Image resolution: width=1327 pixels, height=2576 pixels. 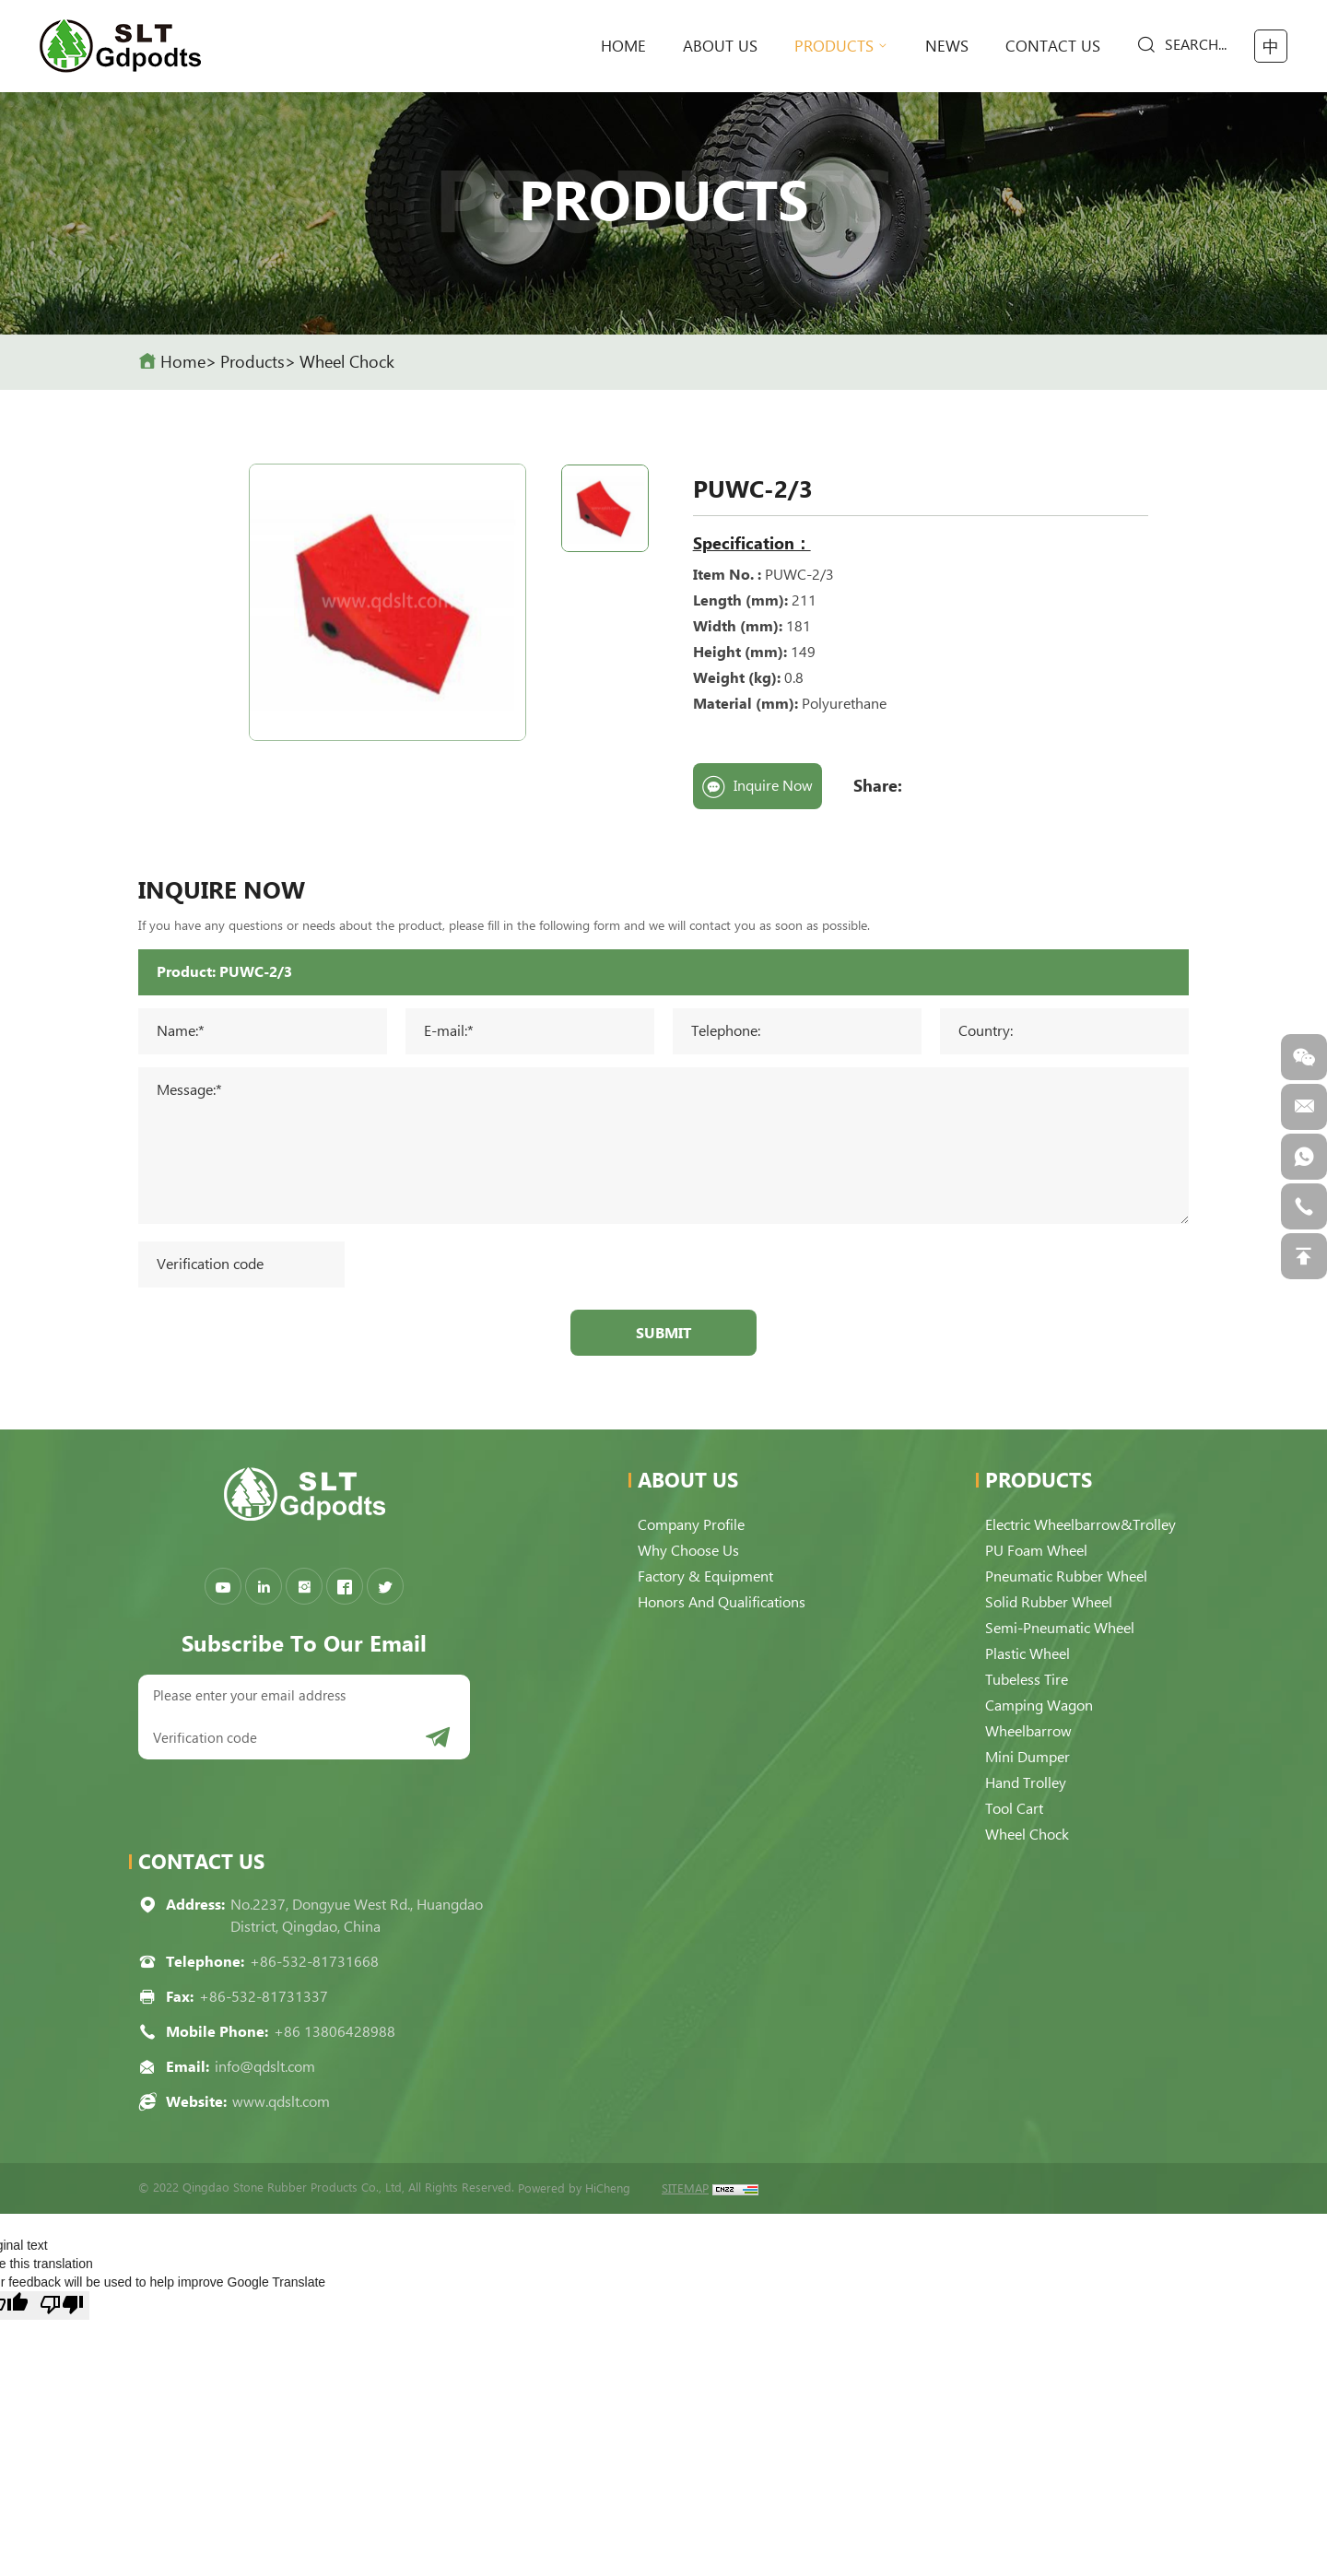 What do you see at coordinates (1025, 1783) in the screenshot?
I see `Hand Trolley` at bounding box center [1025, 1783].